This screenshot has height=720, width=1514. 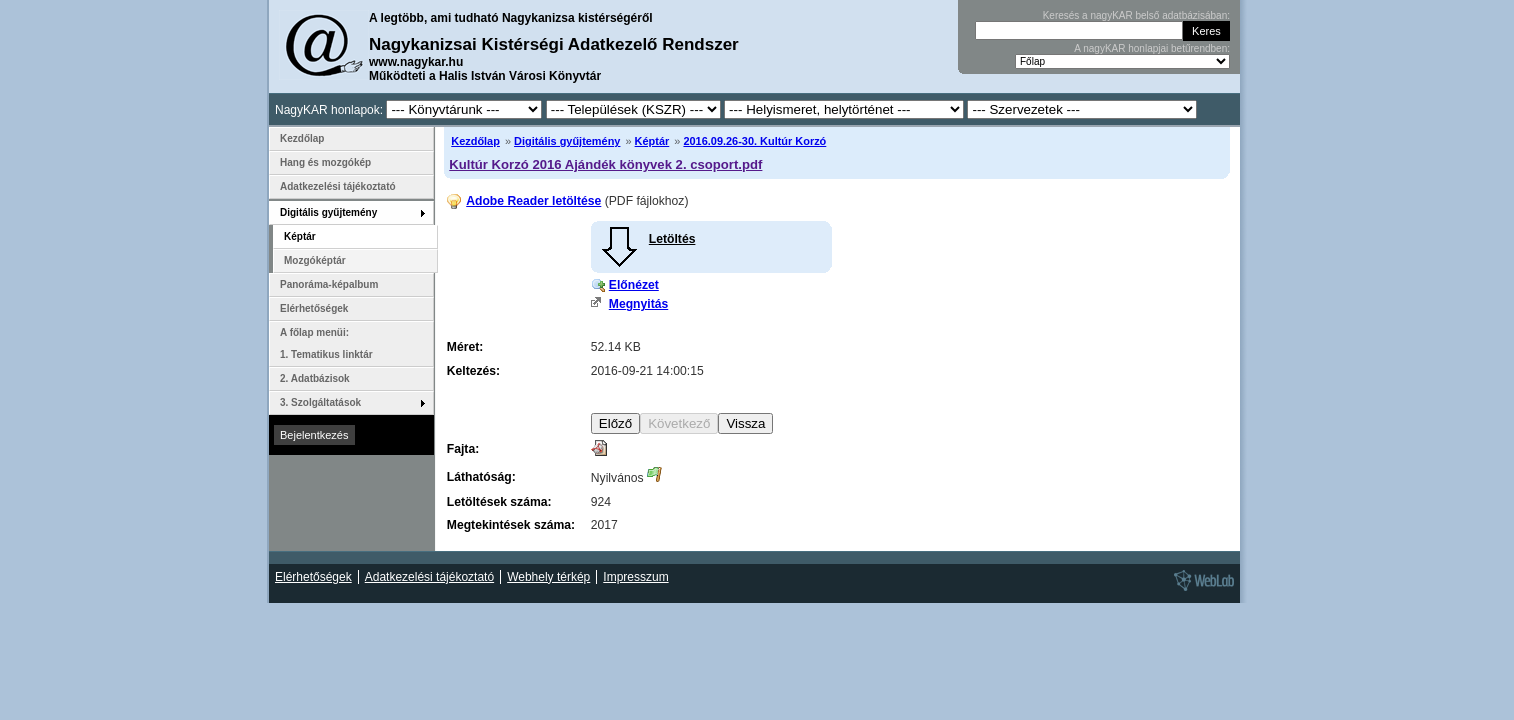 I want to click on Kultúr Korzó 2016 Ajándék könyvek 2. csoport.pdf, so click(x=605, y=164).